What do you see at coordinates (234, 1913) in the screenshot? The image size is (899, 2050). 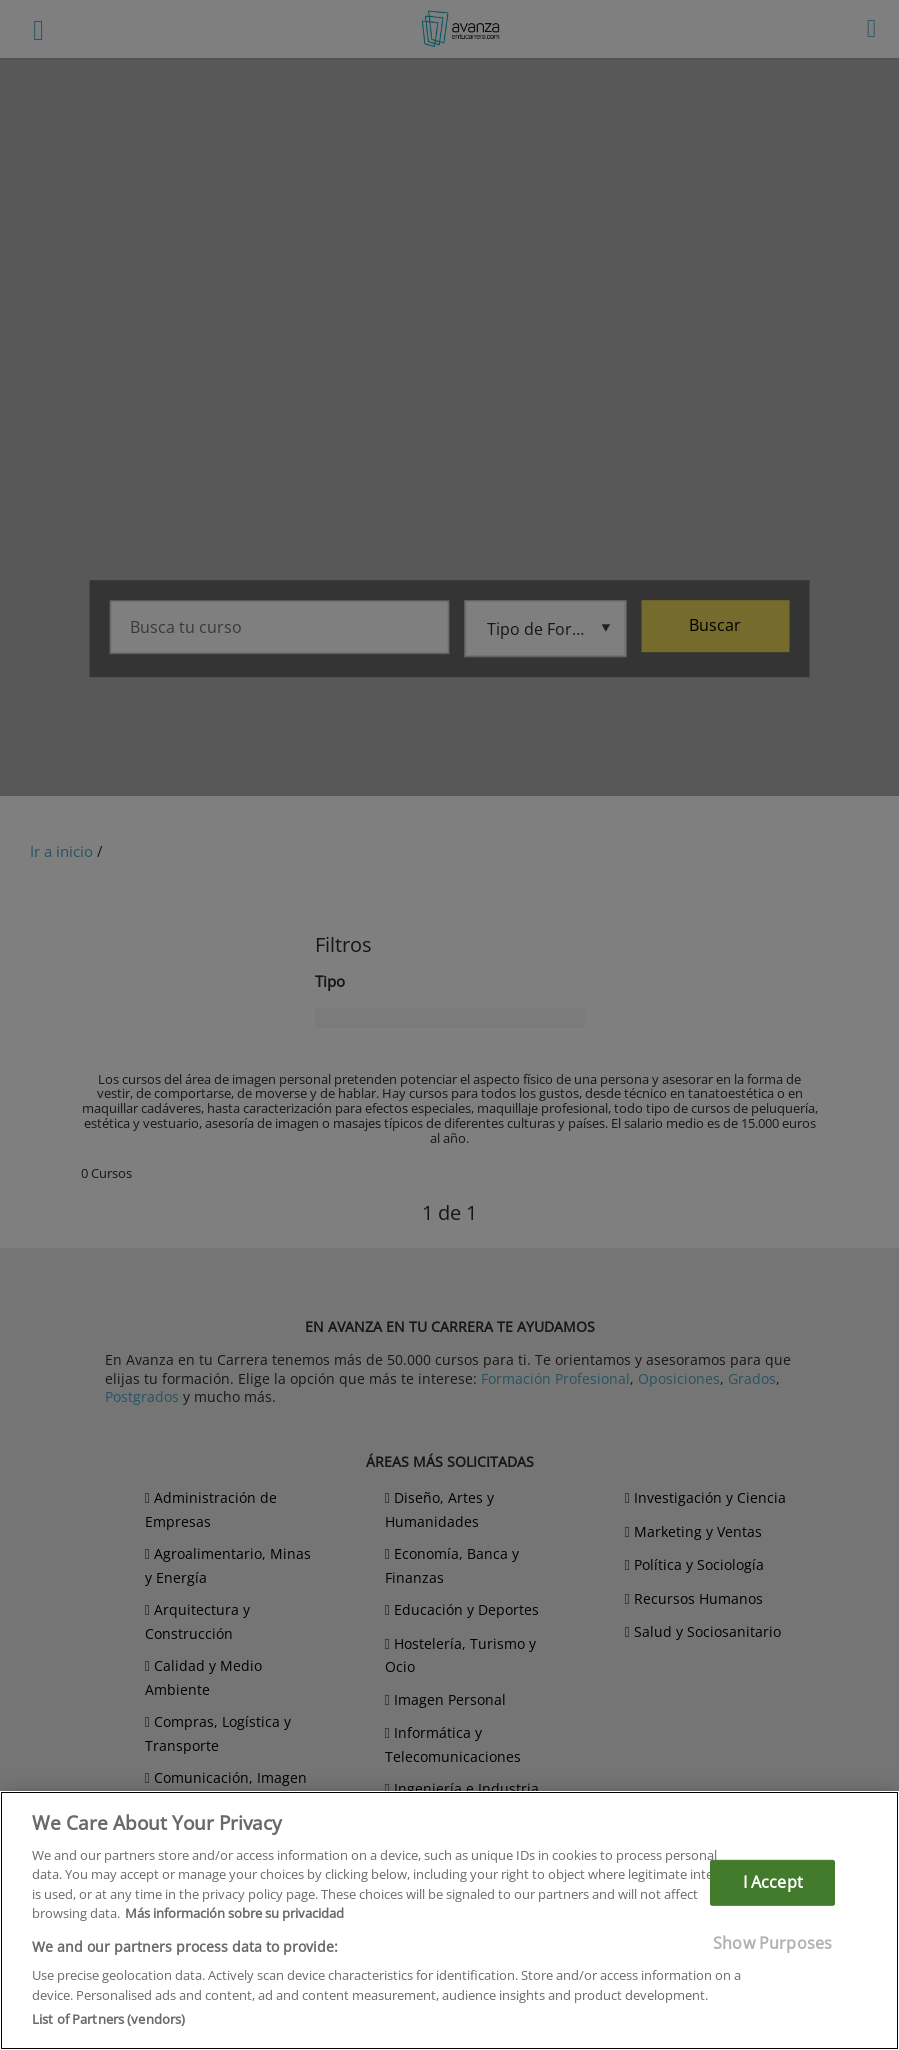 I see `Más información sobre su privacidad [More information about your privacy]` at bounding box center [234, 1913].